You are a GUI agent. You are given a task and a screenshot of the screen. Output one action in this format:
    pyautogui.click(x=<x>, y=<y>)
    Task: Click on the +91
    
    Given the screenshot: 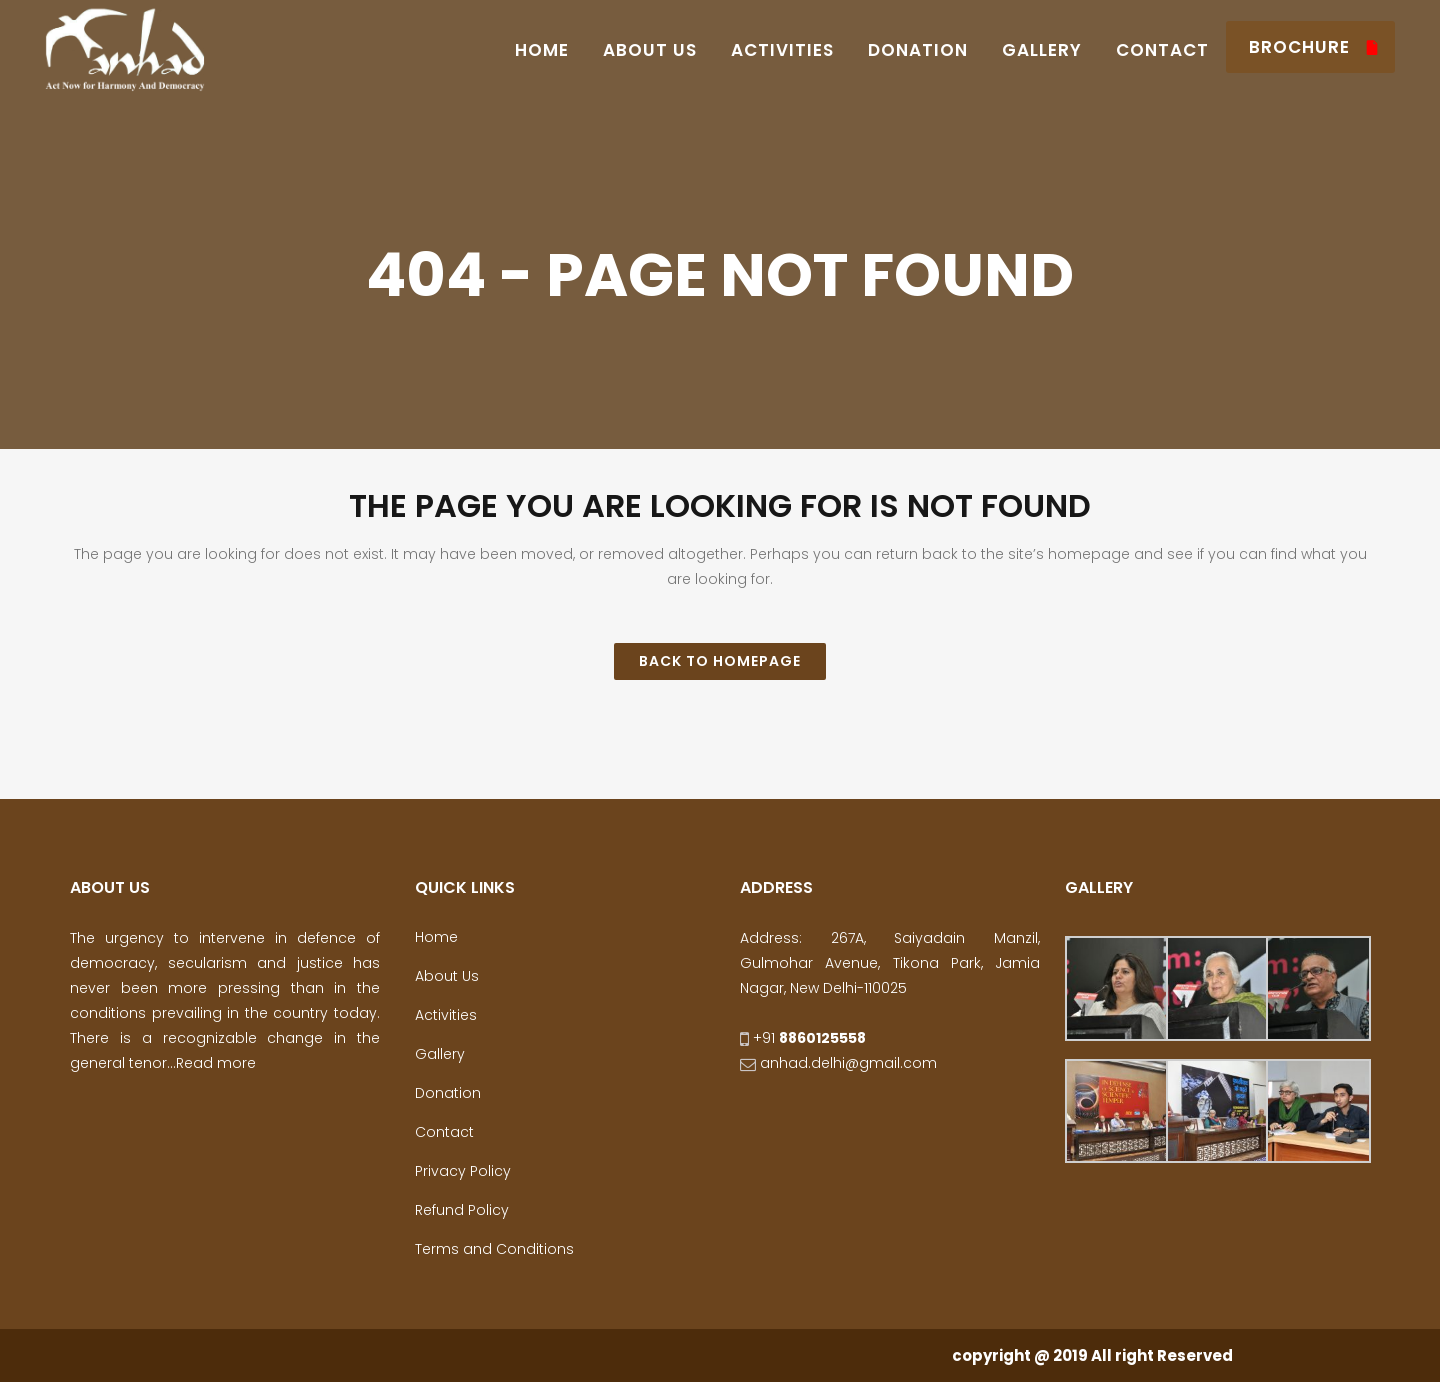 What is the action you would take?
    pyautogui.click(x=803, y=1038)
    